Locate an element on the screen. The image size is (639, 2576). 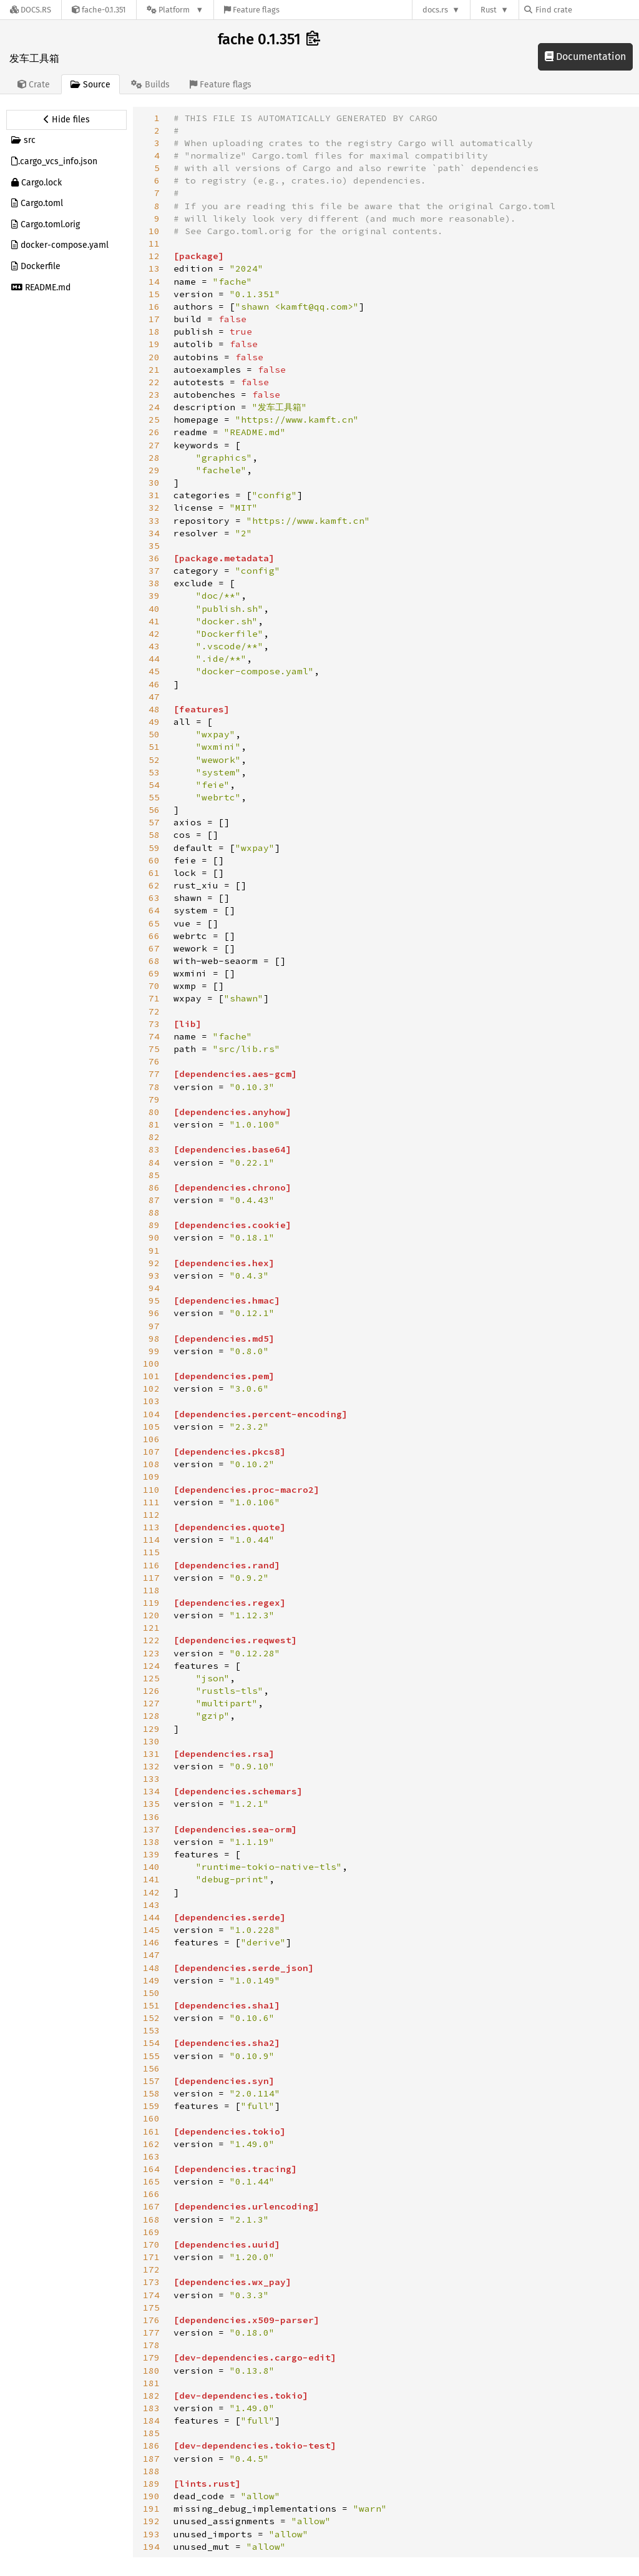
86 is located at coordinates (154, 1187).